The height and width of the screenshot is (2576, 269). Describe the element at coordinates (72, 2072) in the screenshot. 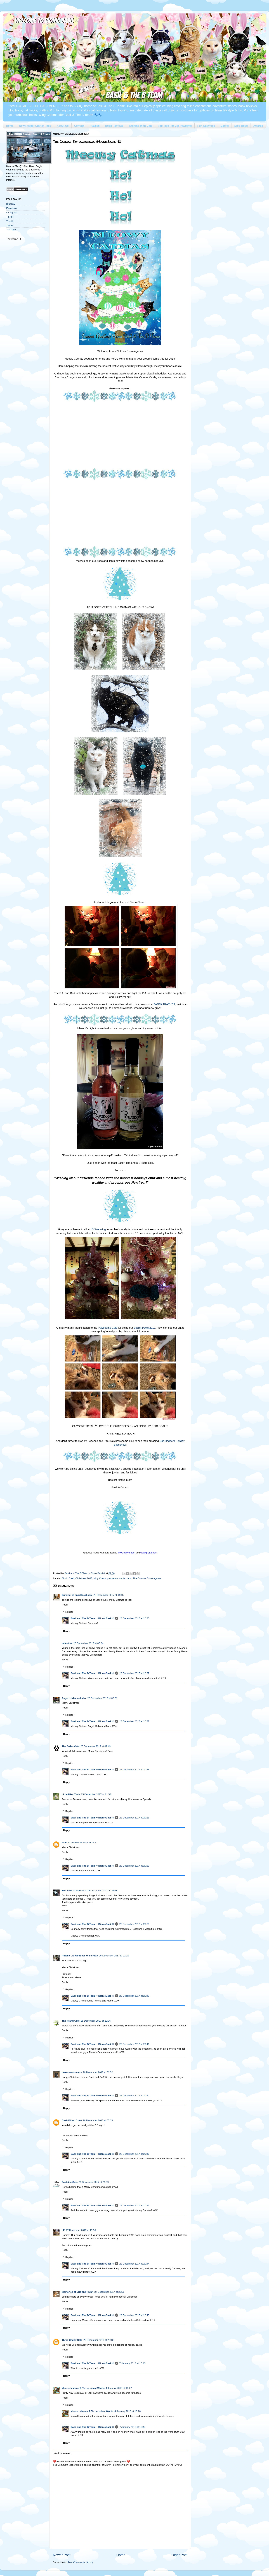

I see `meowmeowmans` at that location.